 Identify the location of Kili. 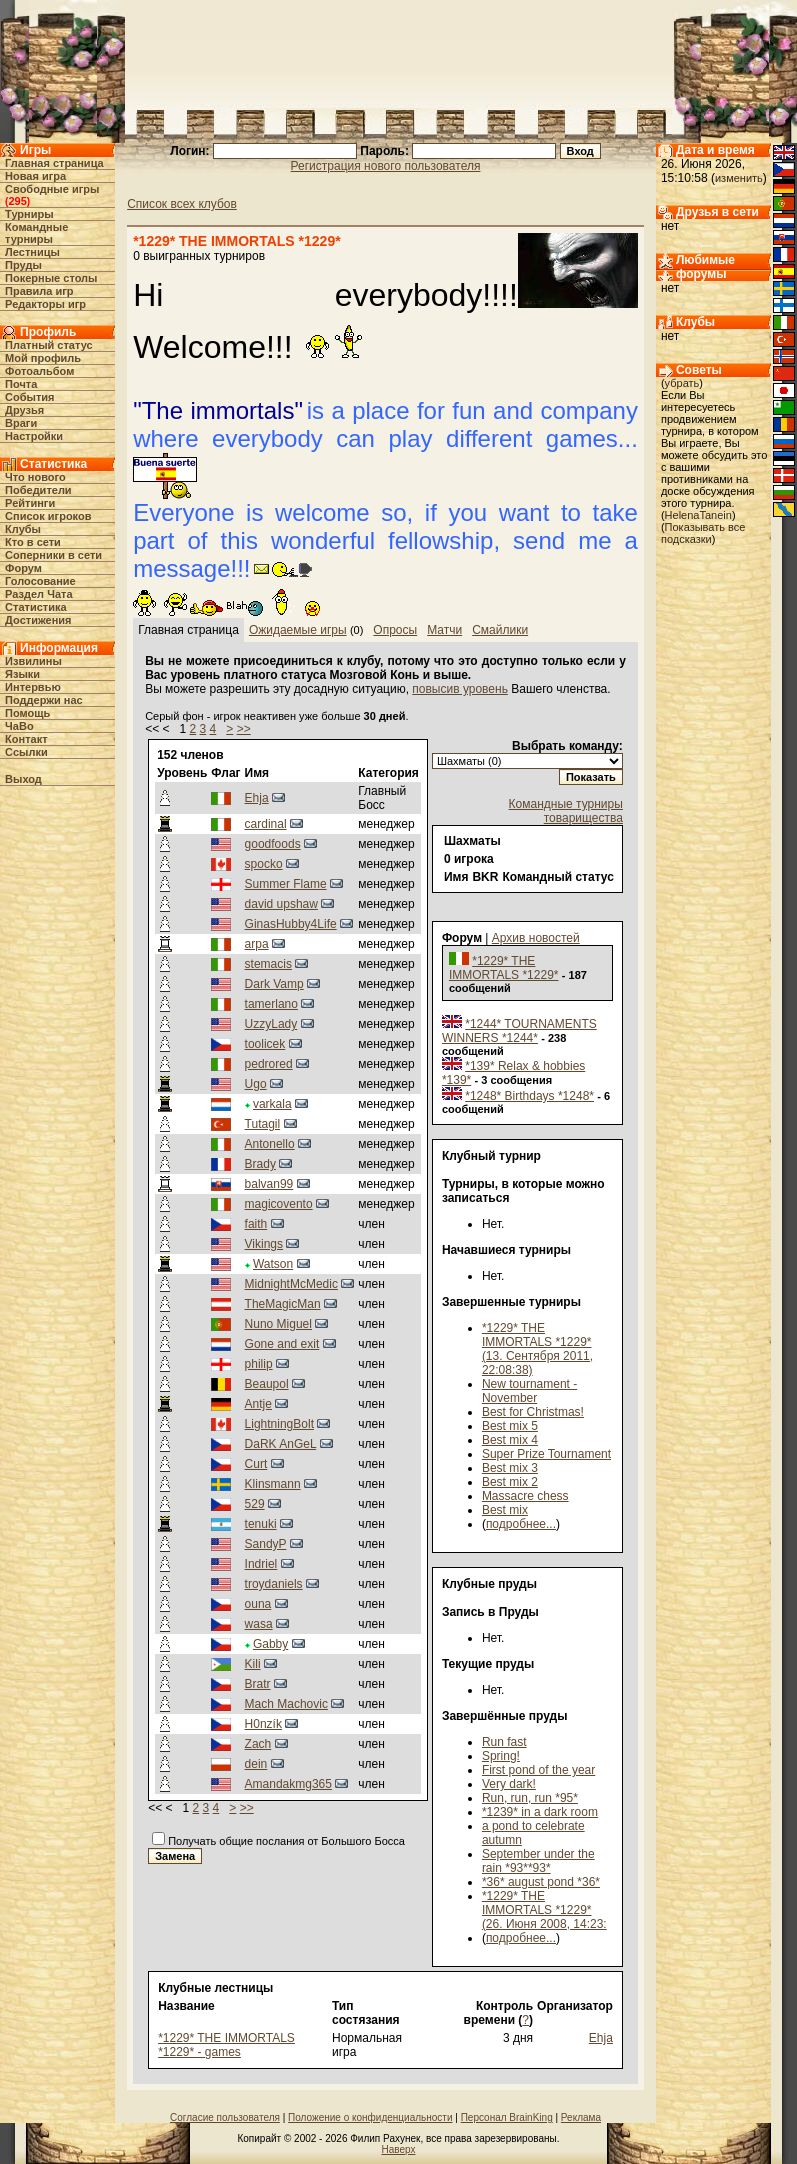
(253, 1664).